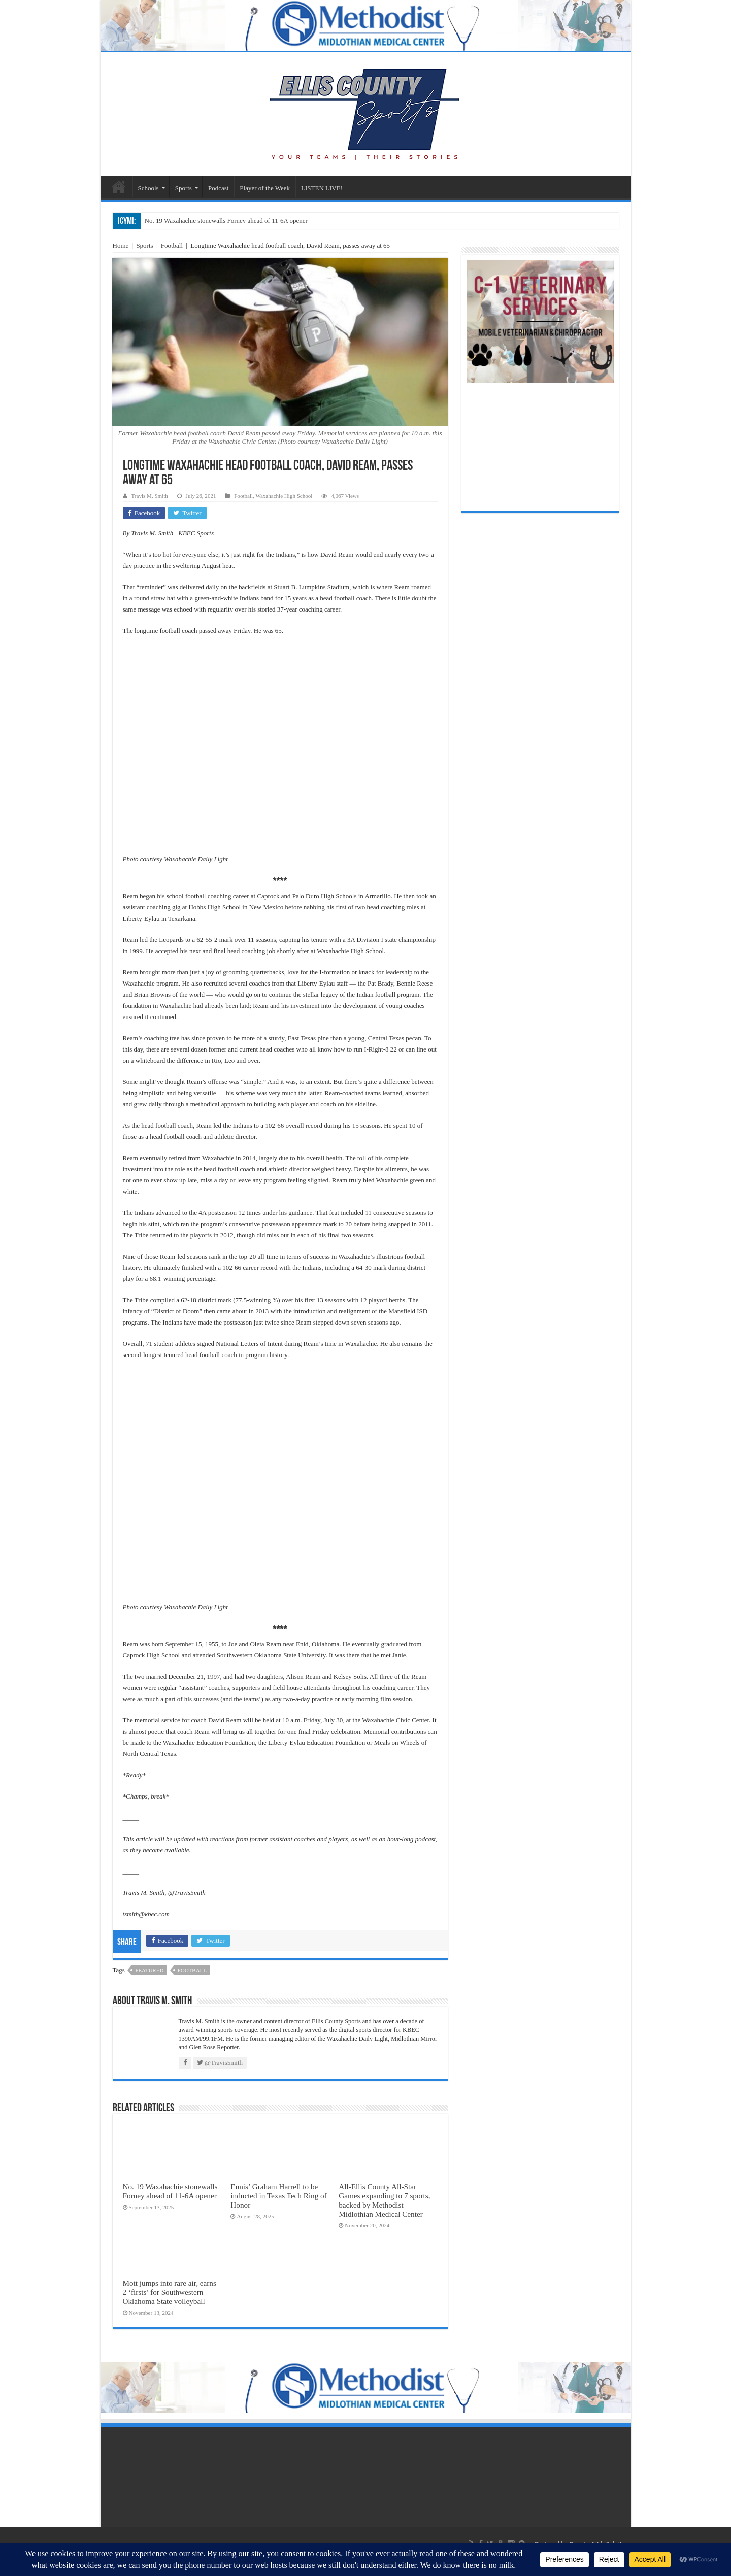 The width and height of the screenshot is (731, 2576). What do you see at coordinates (192, 1970) in the screenshot?
I see `football` at bounding box center [192, 1970].